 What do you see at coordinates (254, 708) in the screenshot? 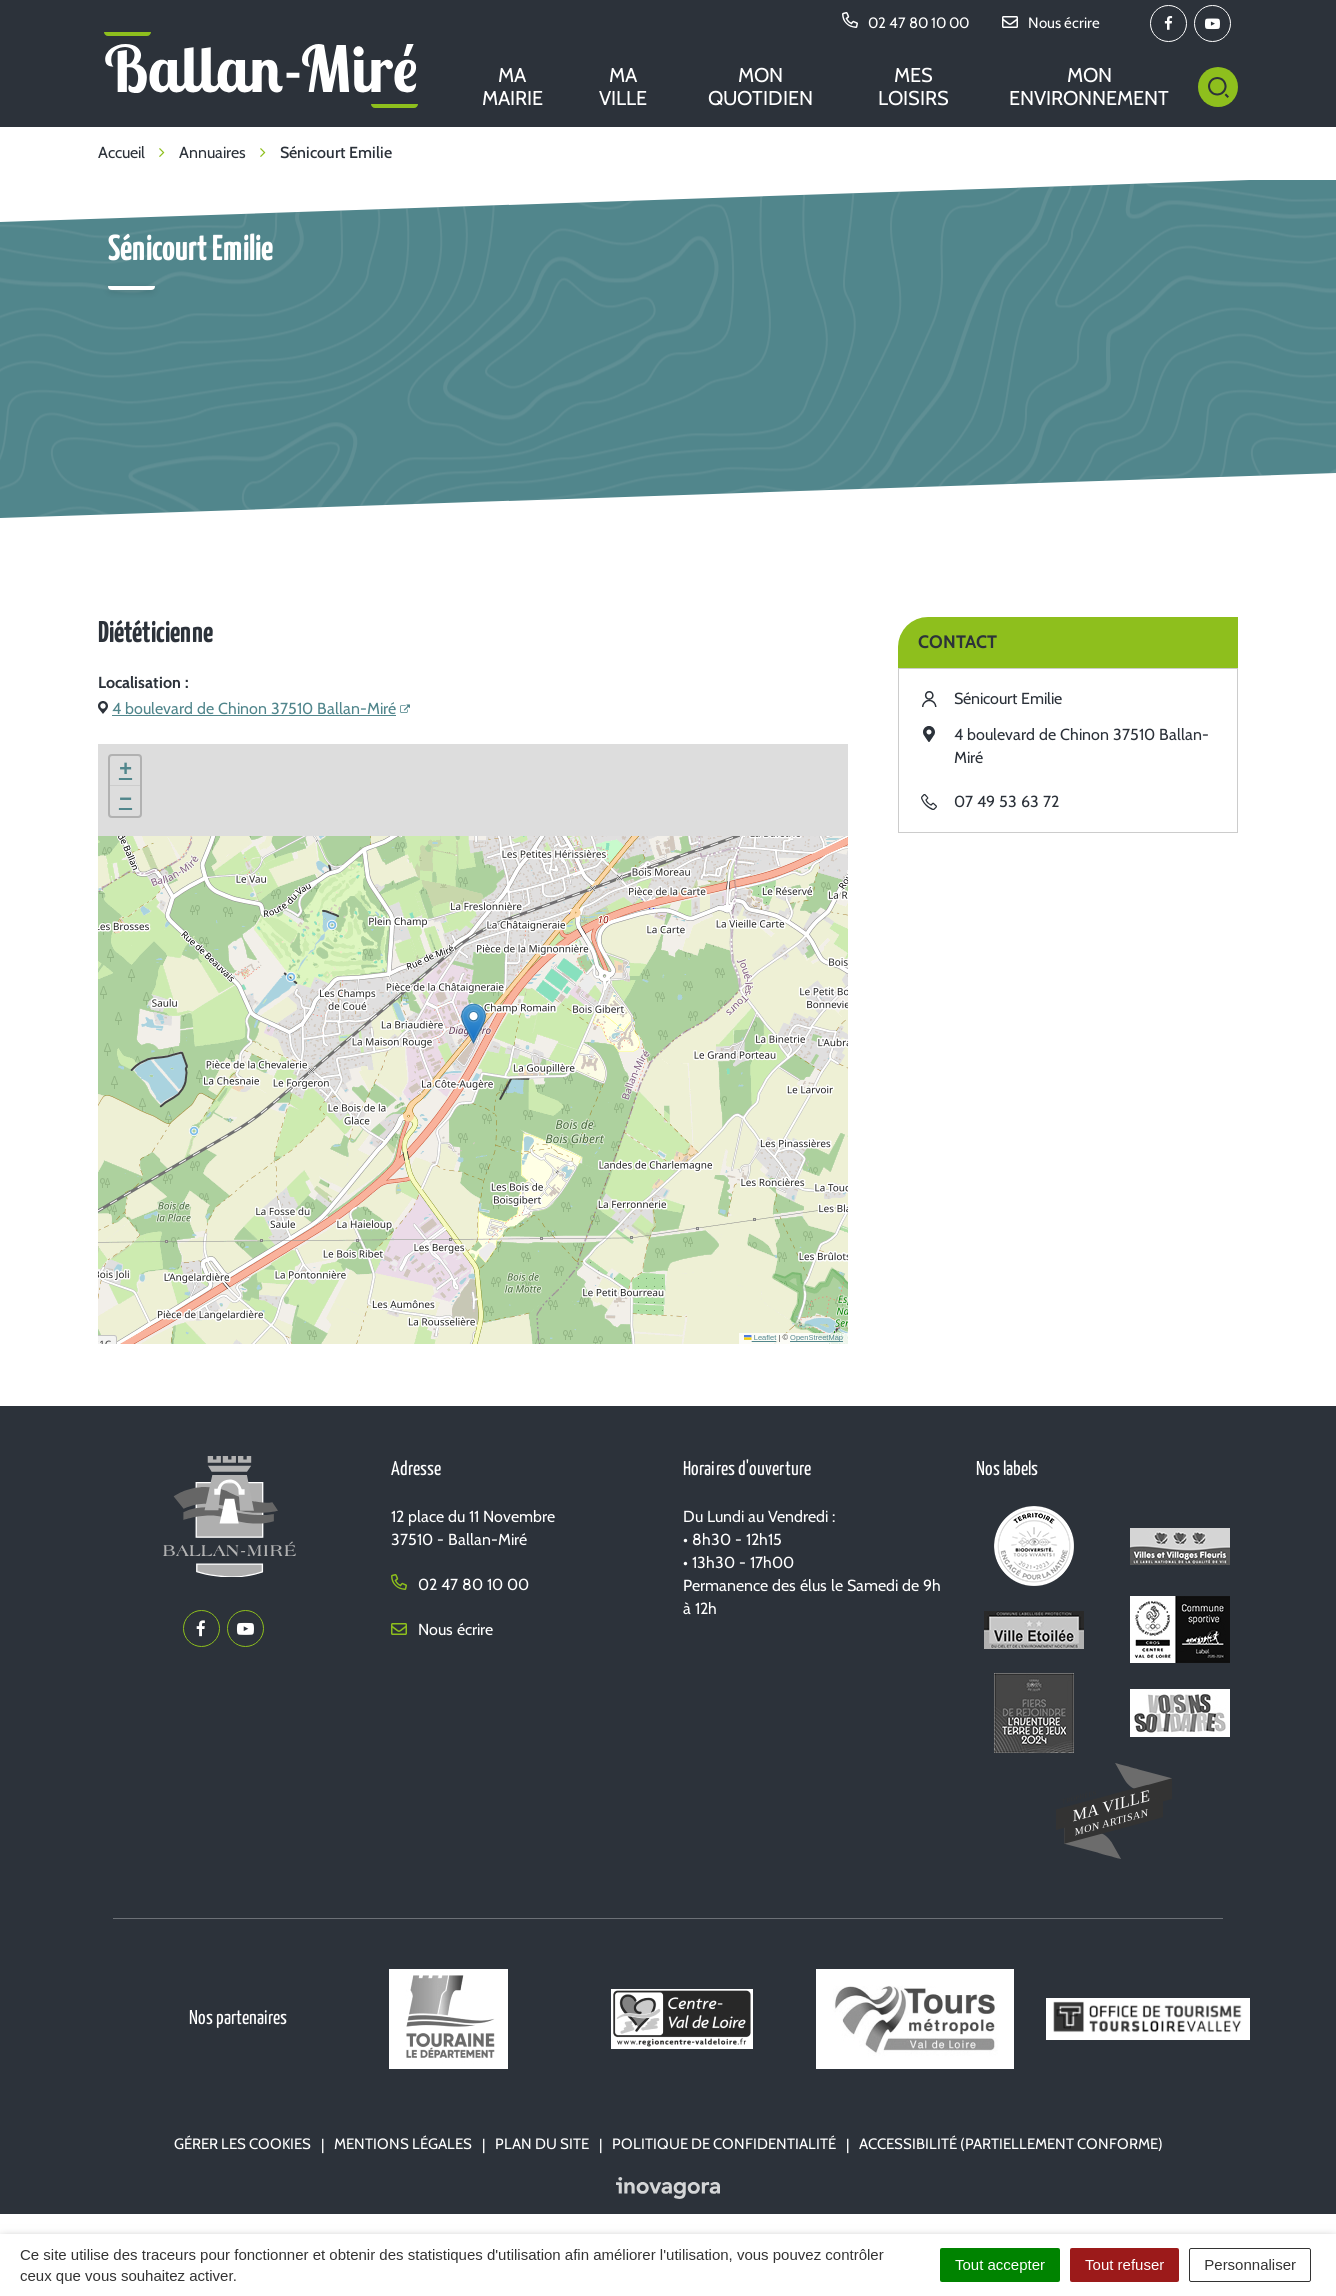
I see `4 boulevard de Chinon 37510 Ballan-Miré` at bounding box center [254, 708].